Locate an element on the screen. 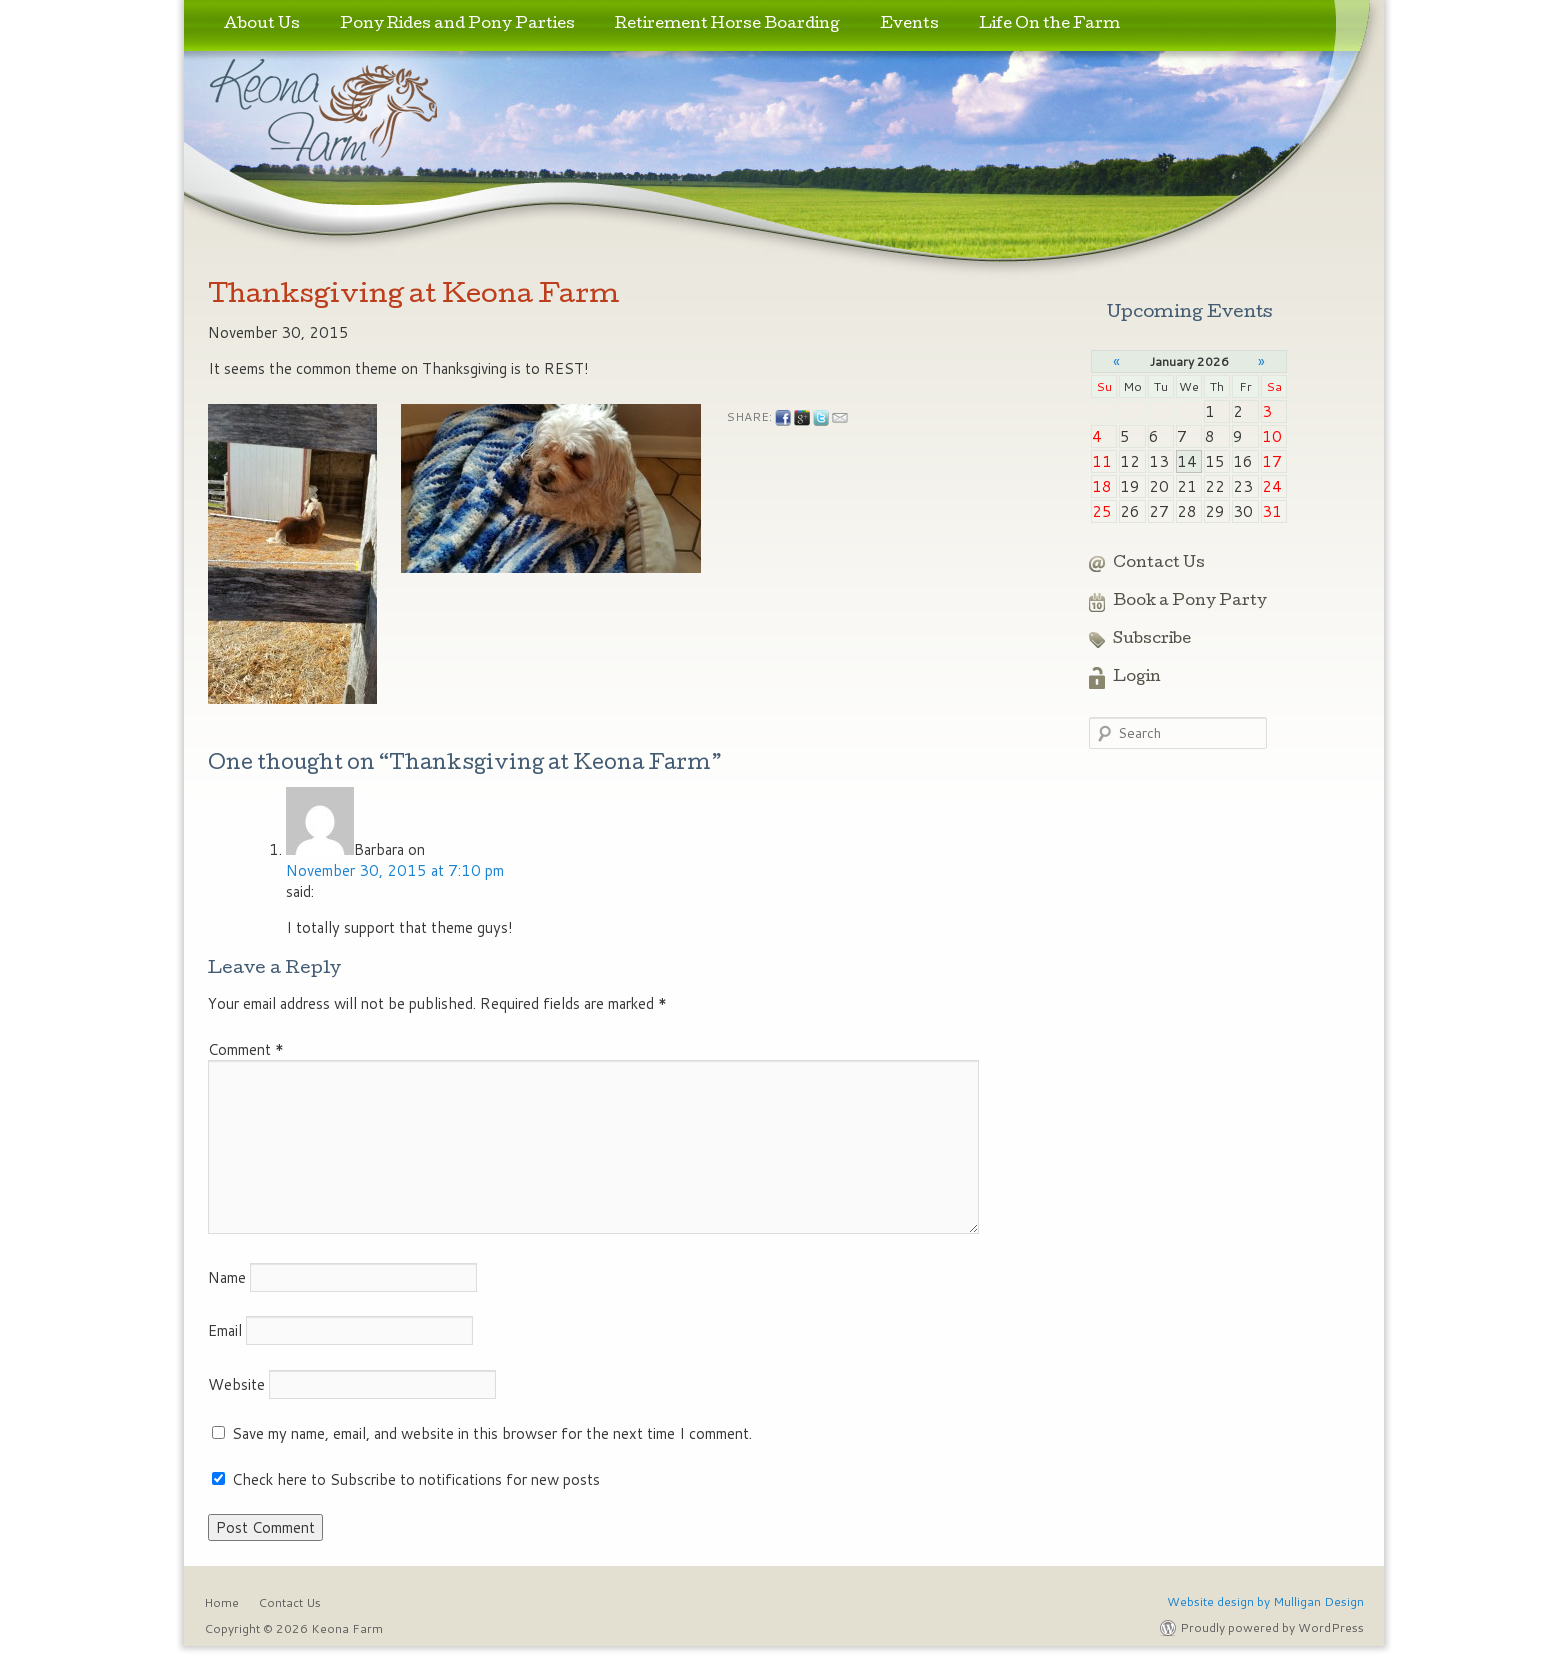 This screenshot has height=1661, width=1568. Comment is located at coordinates (246, 1049).